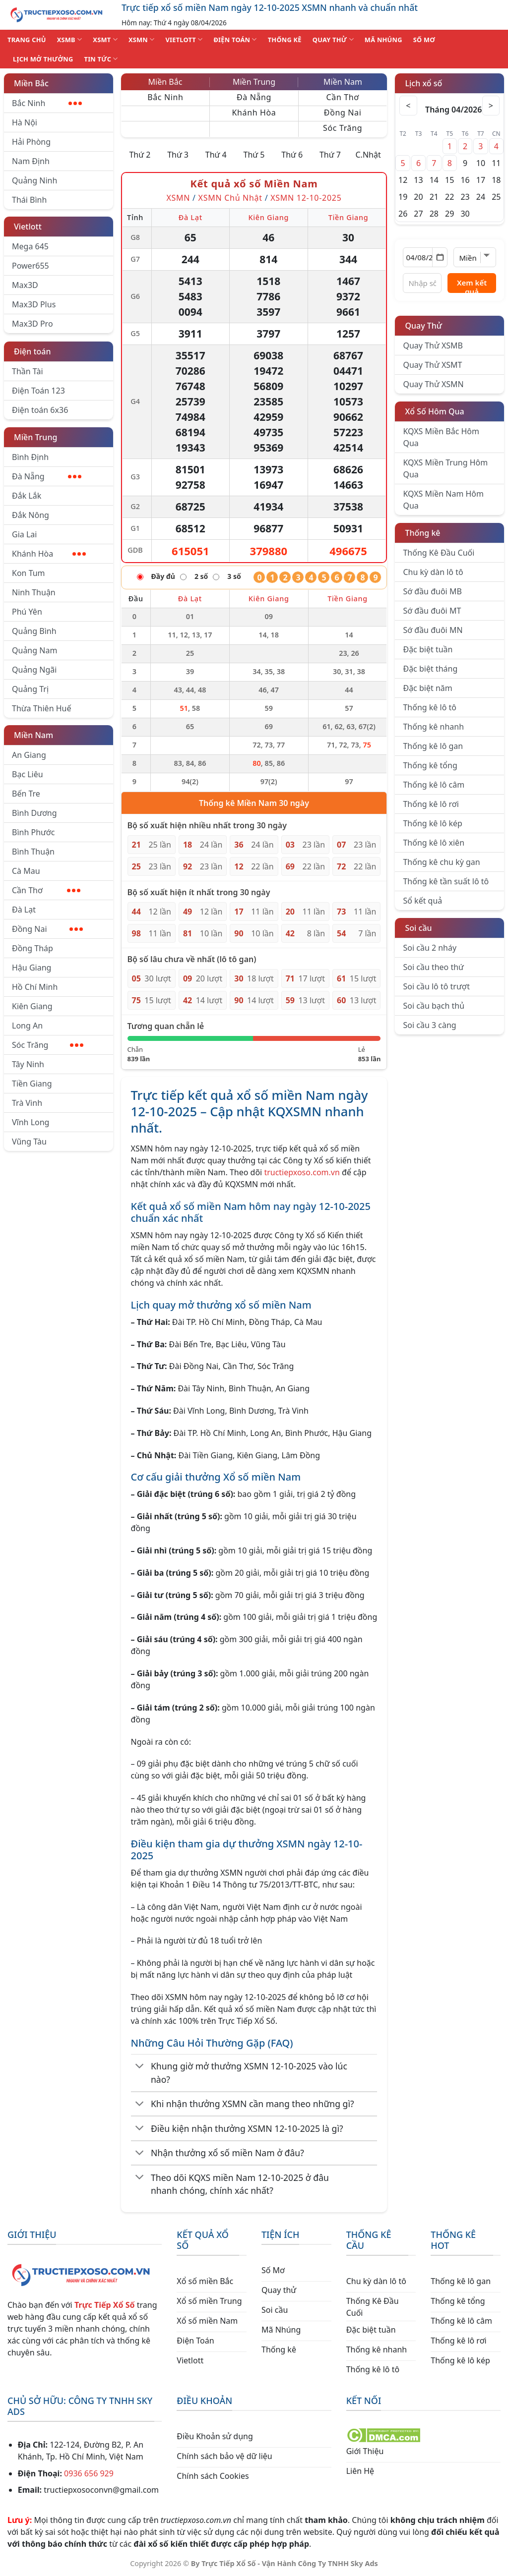  I want to click on Thống kê lô xiên, so click(433, 842).